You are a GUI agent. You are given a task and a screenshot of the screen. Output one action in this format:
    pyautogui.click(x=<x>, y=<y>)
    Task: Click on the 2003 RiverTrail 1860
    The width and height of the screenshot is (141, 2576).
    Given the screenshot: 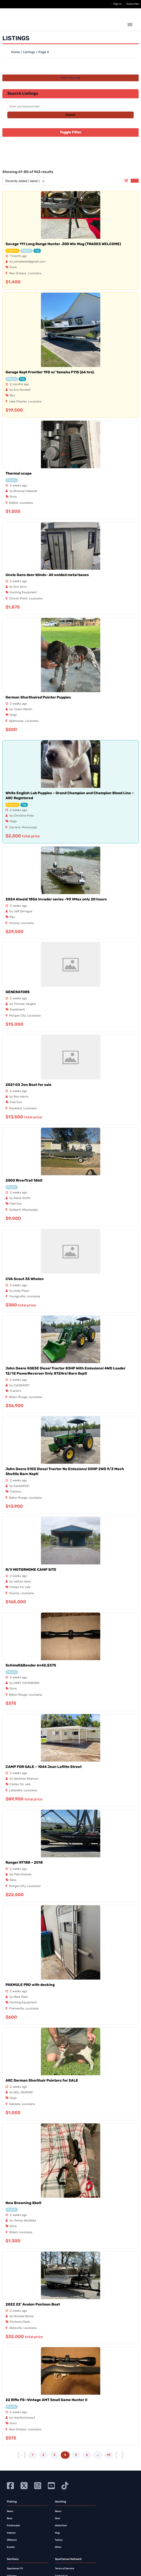 What is the action you would take?
    pyautogui.click(x=24, y=1181)
    